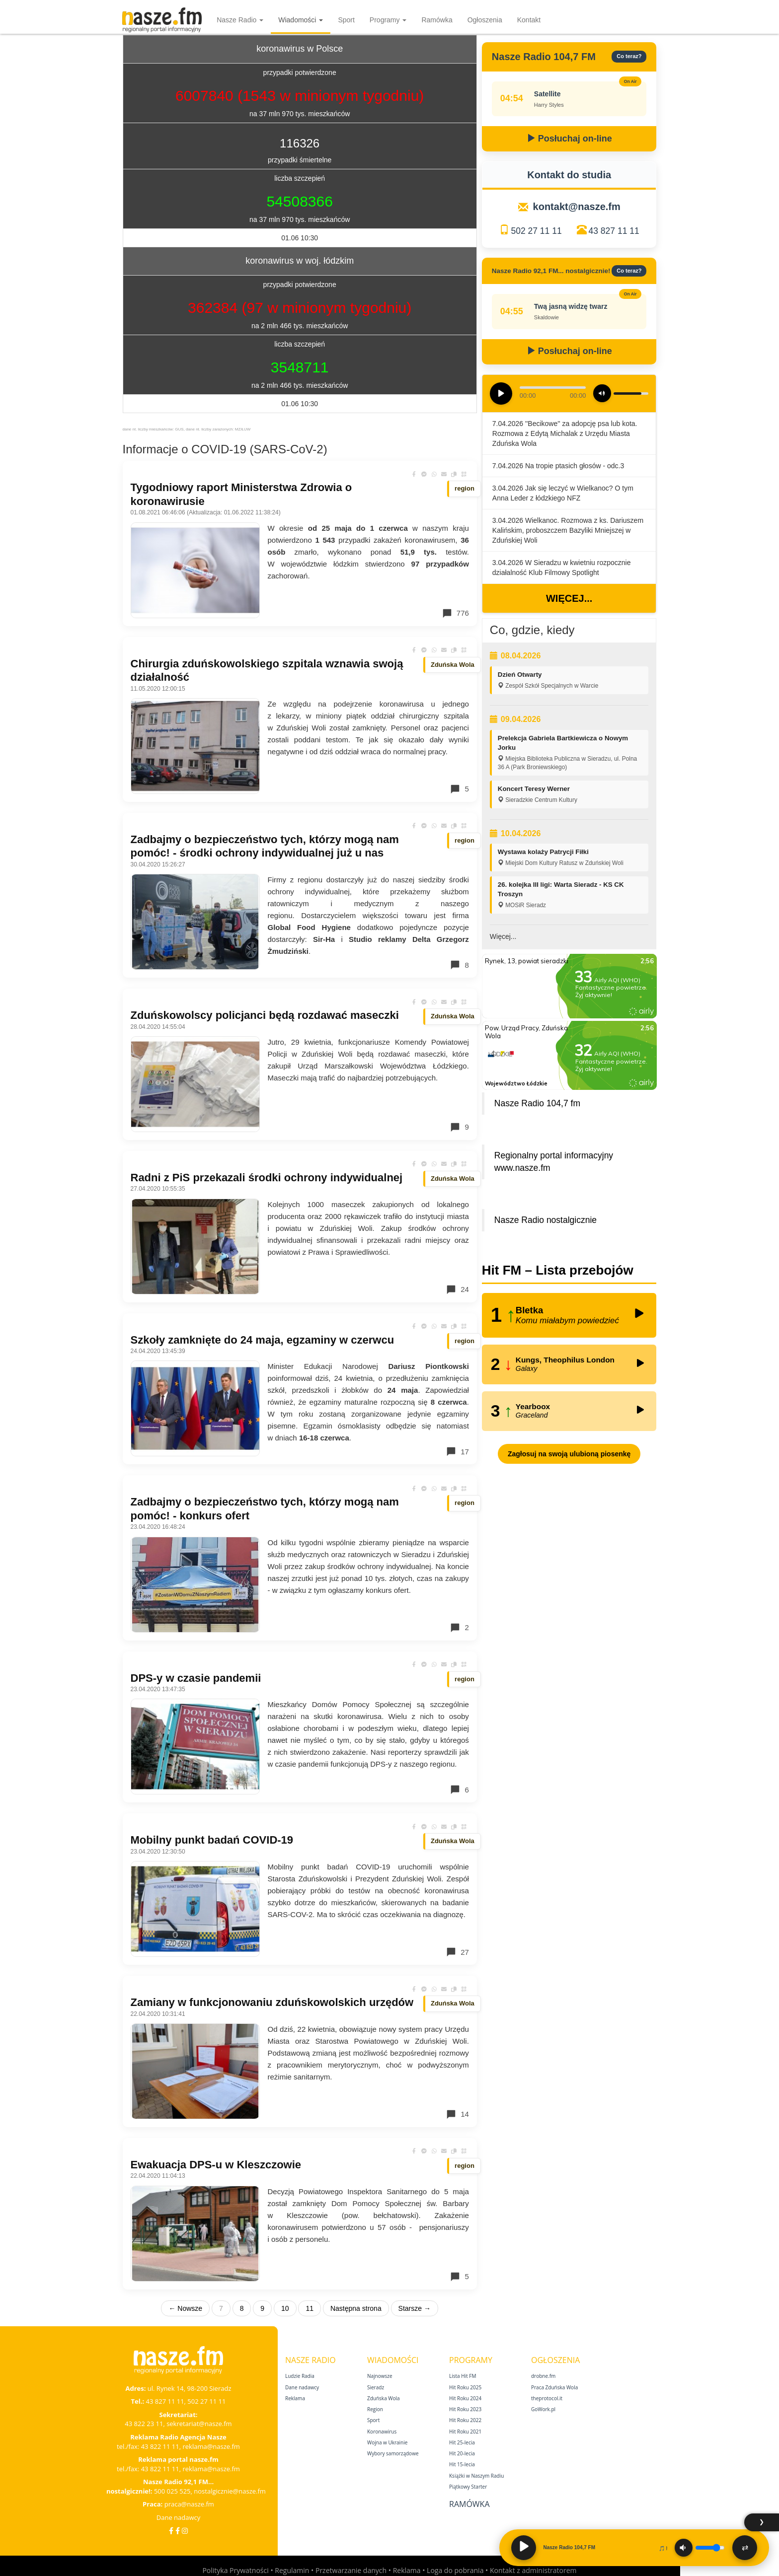 The image size is (779, 2576). What do you see at coordinates (262, 1340) in the screenshot?
I see `Szkoły zamknięte do 24 maja, egzaminy w czerwcu` at bounding box center [262, 1340].